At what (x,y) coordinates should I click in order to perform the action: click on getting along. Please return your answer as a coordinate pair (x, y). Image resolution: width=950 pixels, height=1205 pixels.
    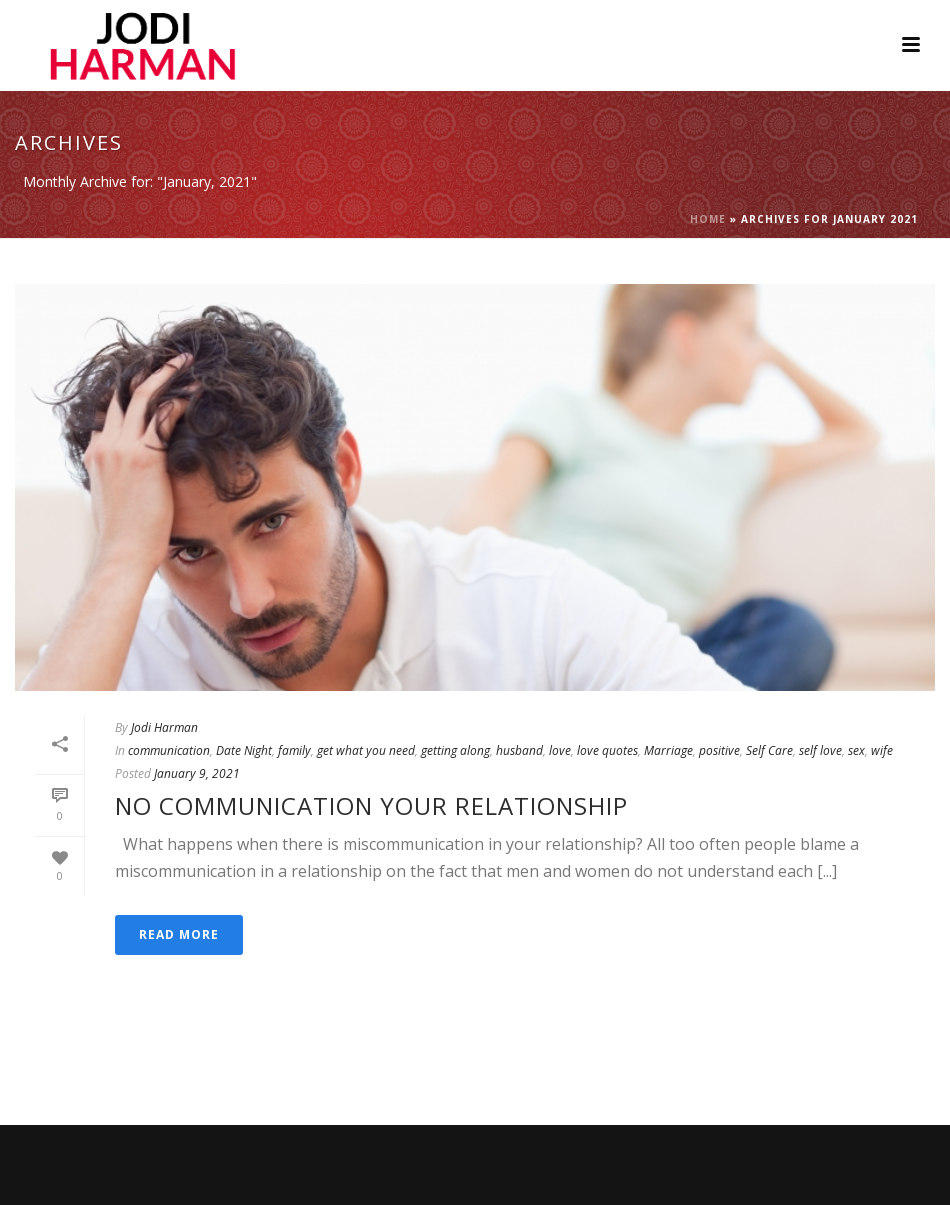
    Looking at the image, I should click on (455, 750).